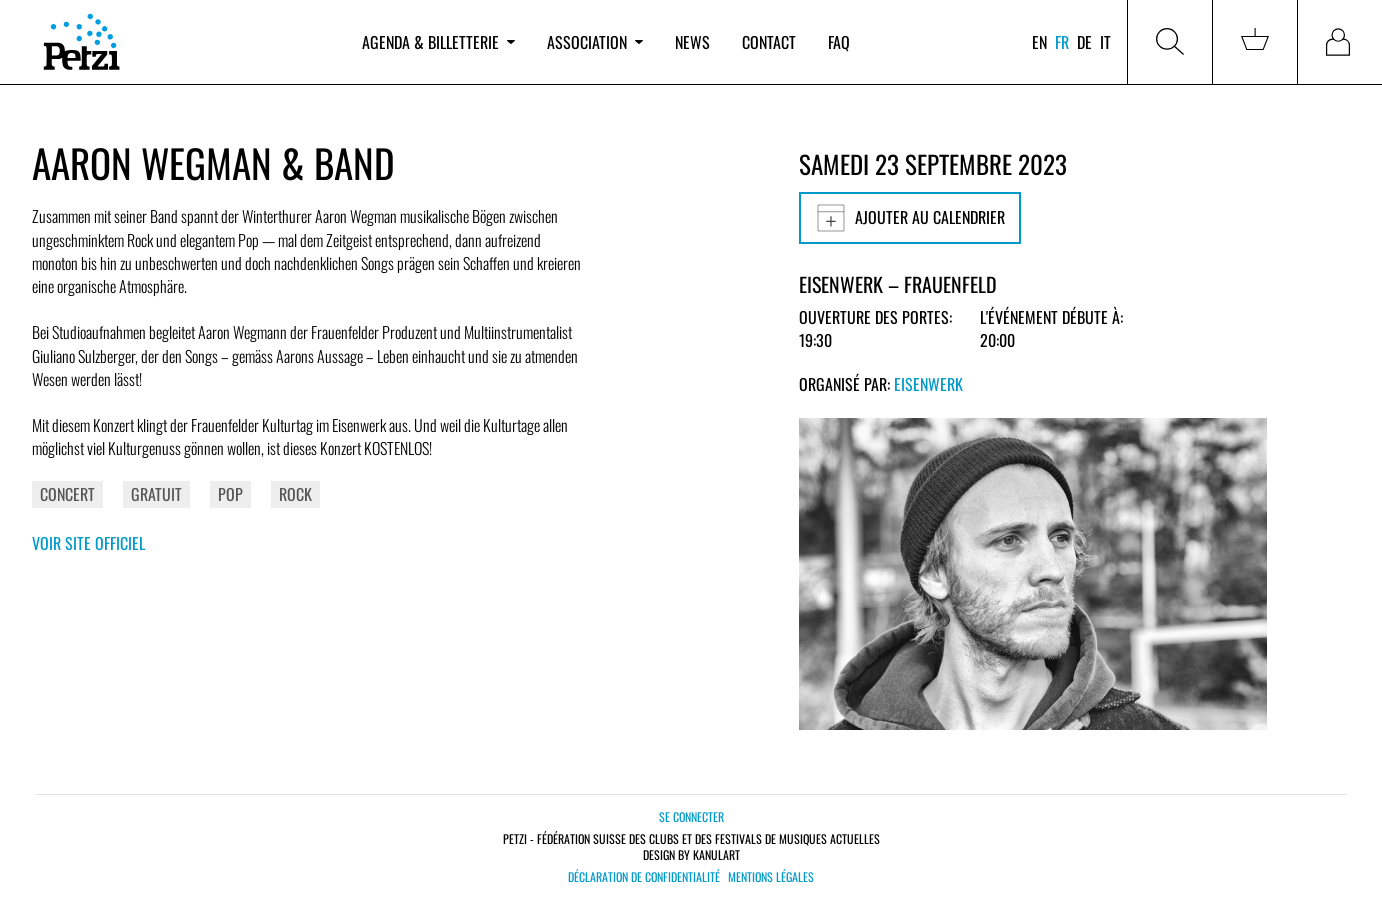 Image resolution: width=1382 pixels, height=911 pixels. Describe the element at coordinates (67, 494) in the screenshot. I see `Concert` at that location.